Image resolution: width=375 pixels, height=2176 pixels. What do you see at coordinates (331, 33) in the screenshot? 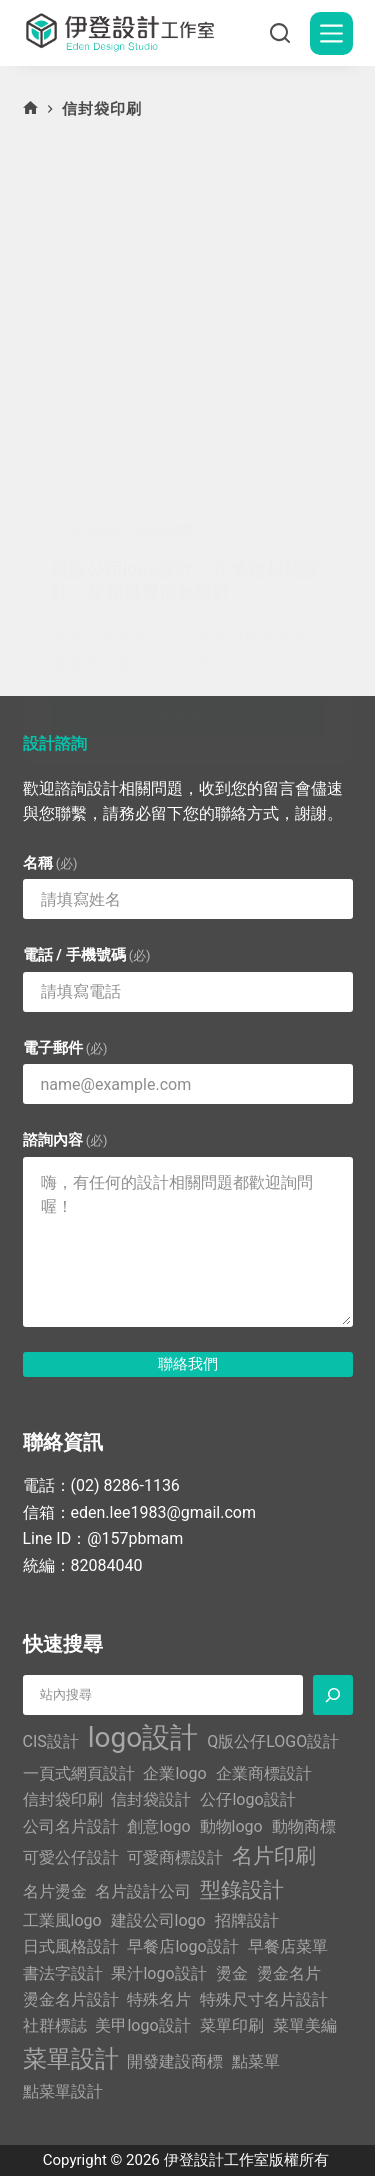
I see `[選單]` at bounding box center [331, 33].